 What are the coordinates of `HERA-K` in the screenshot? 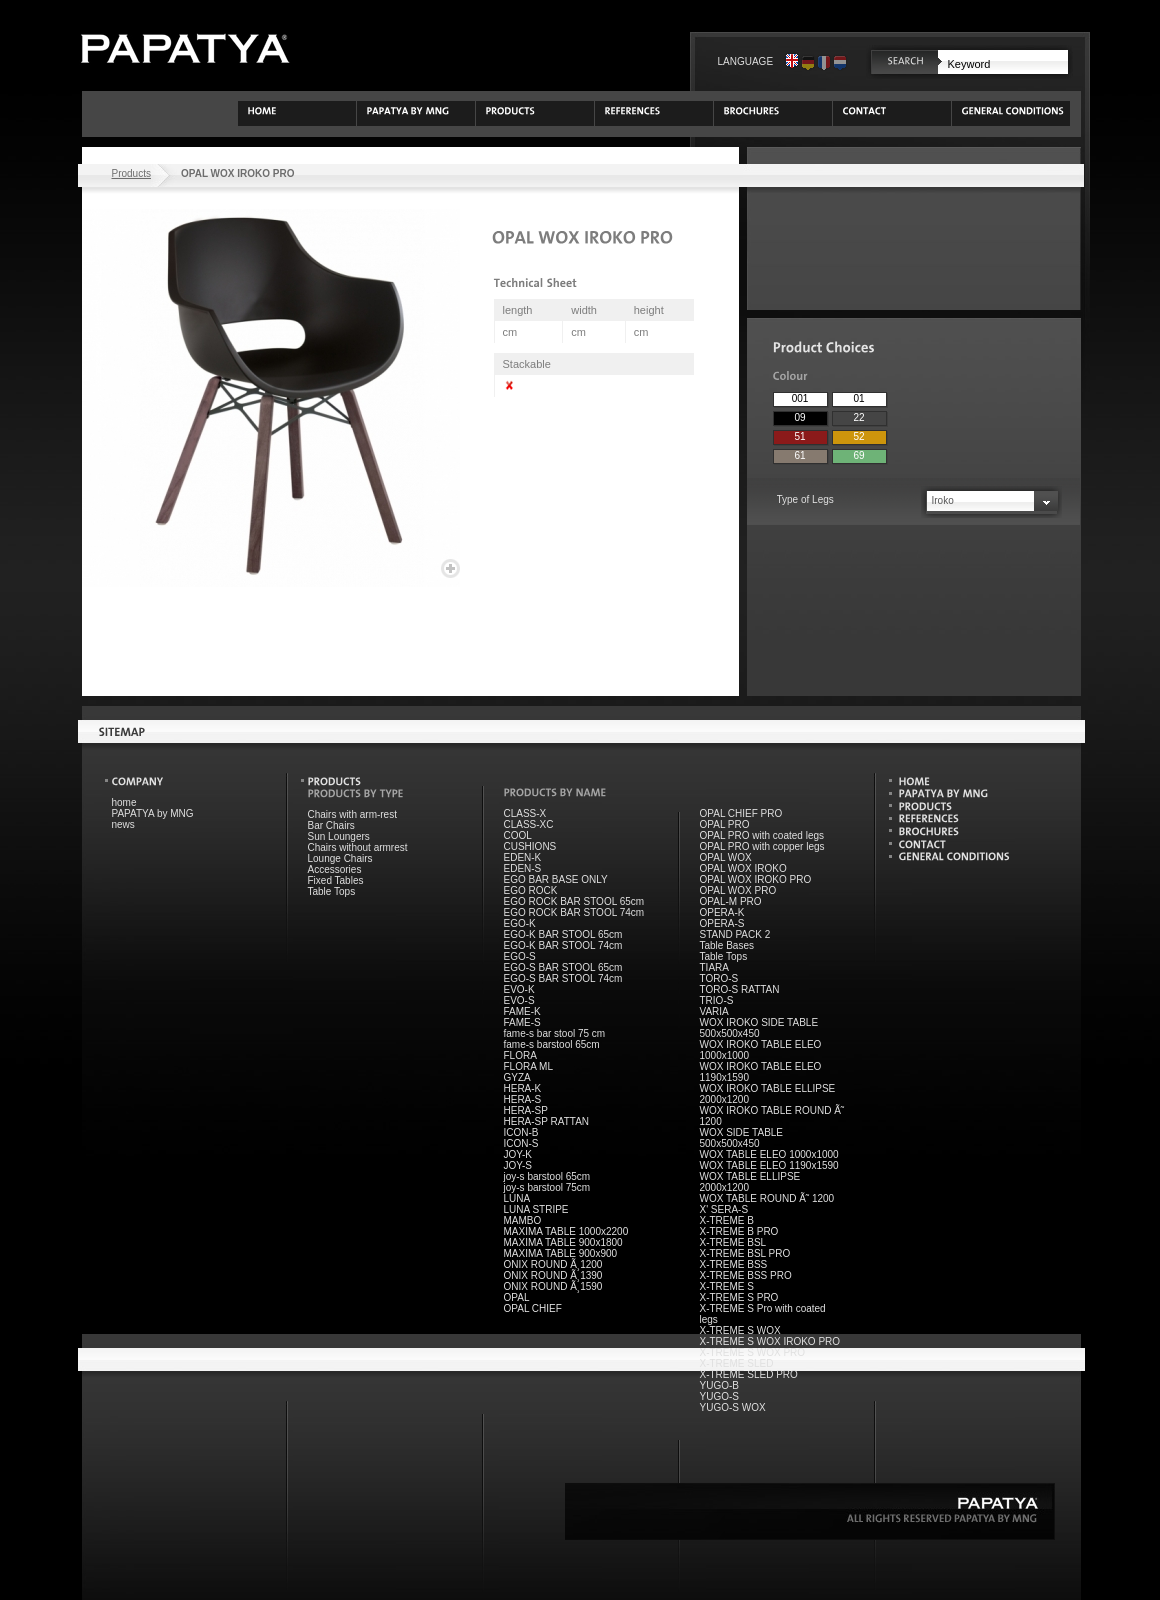 It's located at (523, 1088).